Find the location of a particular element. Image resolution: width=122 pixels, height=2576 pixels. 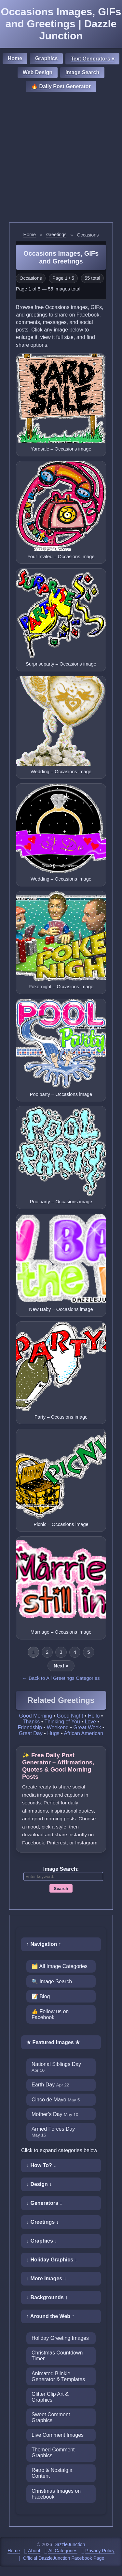

🗂️ All Image Categories is located at coordinates (60, 1966).